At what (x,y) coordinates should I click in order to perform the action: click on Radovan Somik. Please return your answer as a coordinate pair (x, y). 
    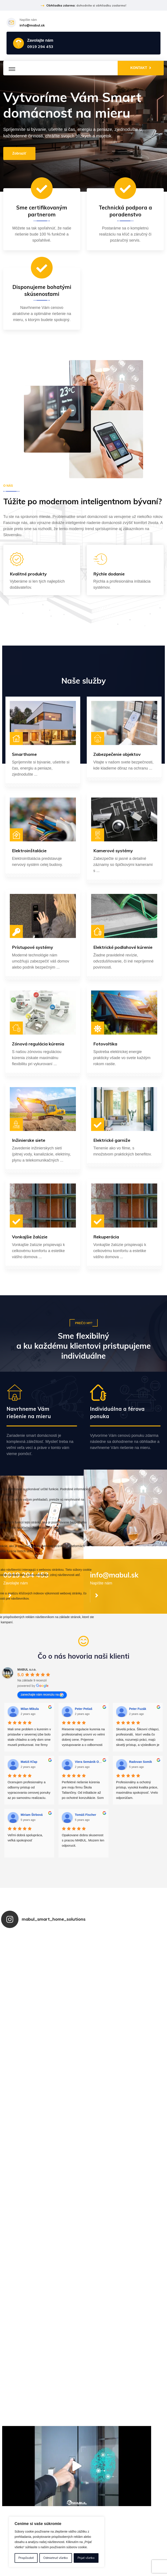
    Looking at the image, I should click on (140, 1768).